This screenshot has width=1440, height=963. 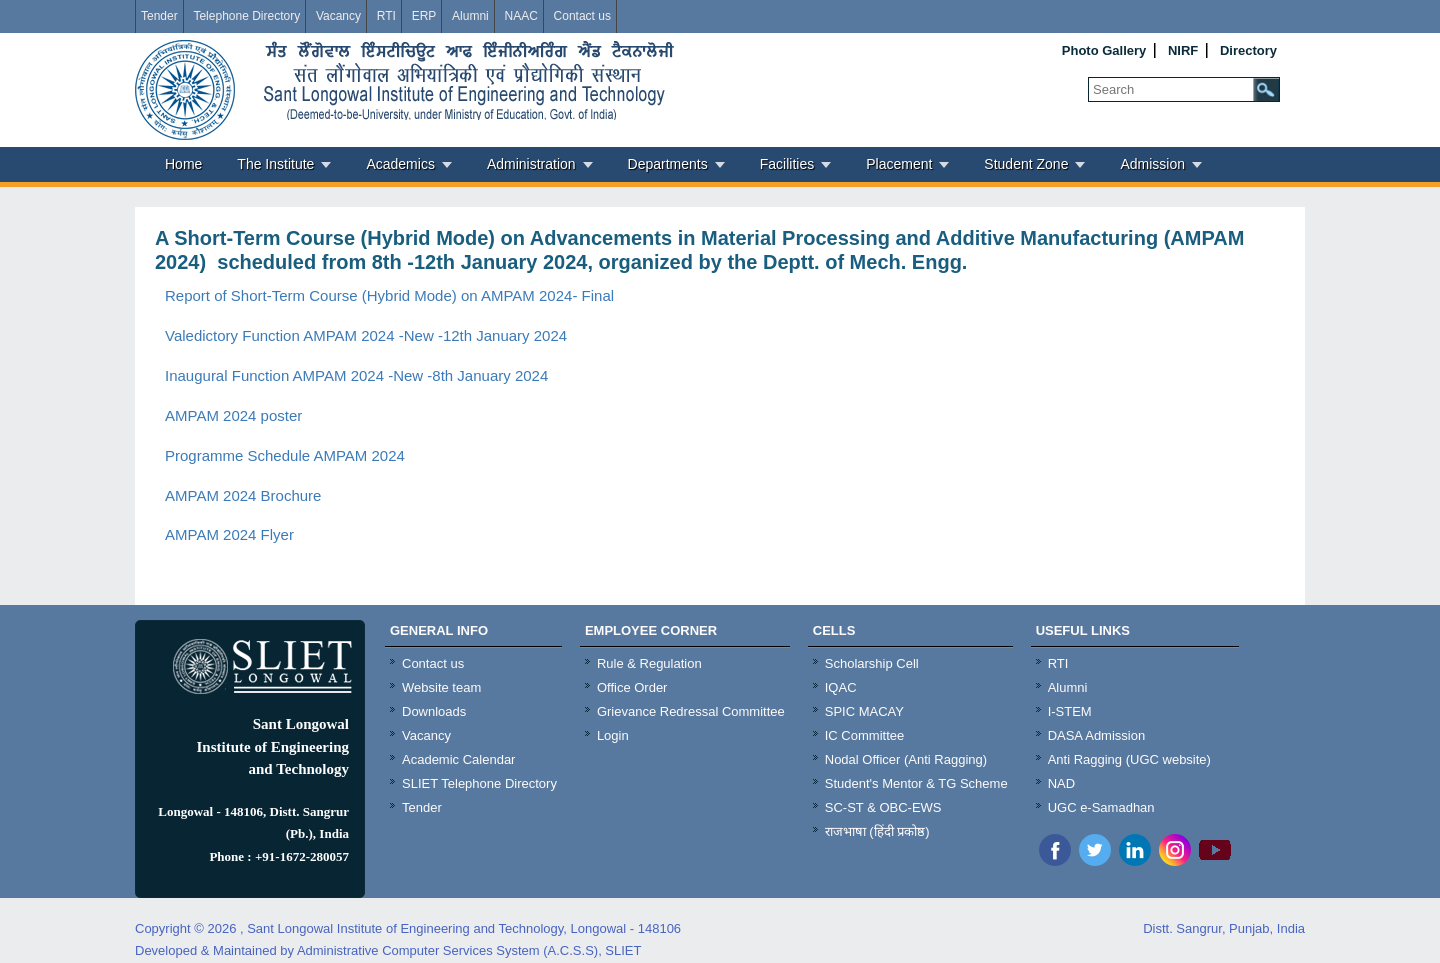 I want to click on Rule & Regulation, so click(x=649, y=663).